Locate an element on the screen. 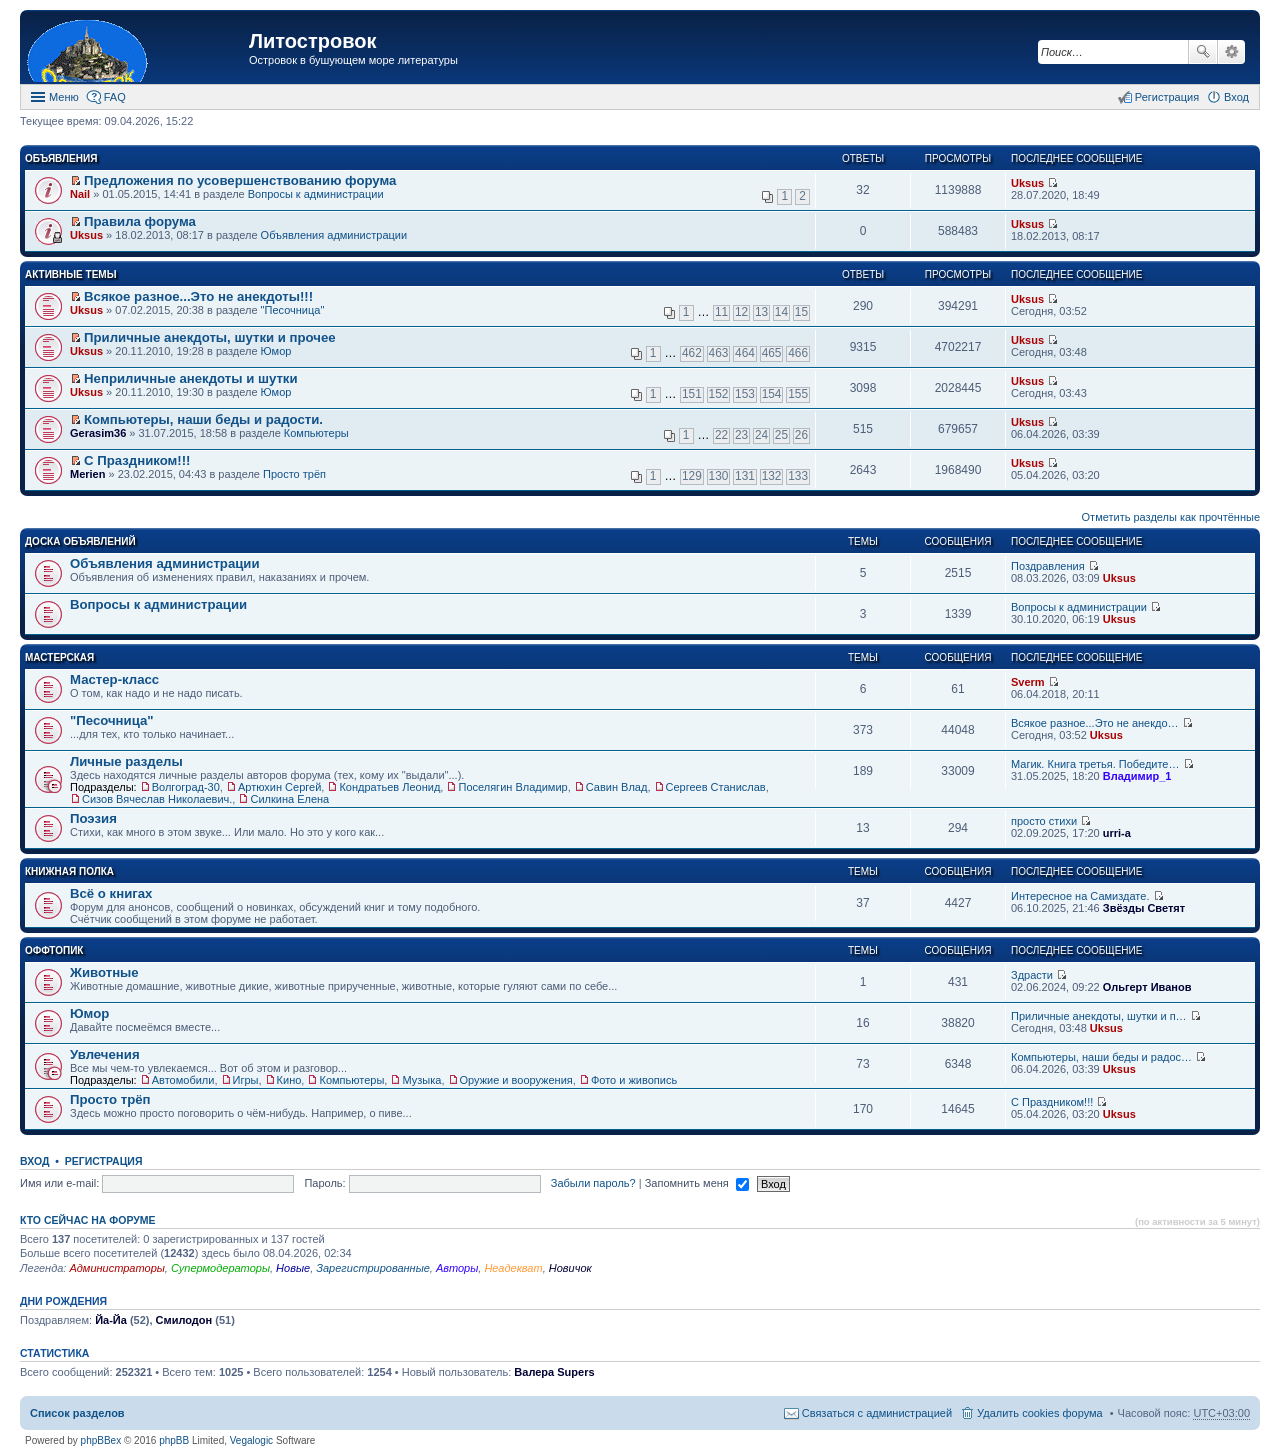 This screenshot has height=1451, width=1280. Новые is located at coordinates (293, 1268).